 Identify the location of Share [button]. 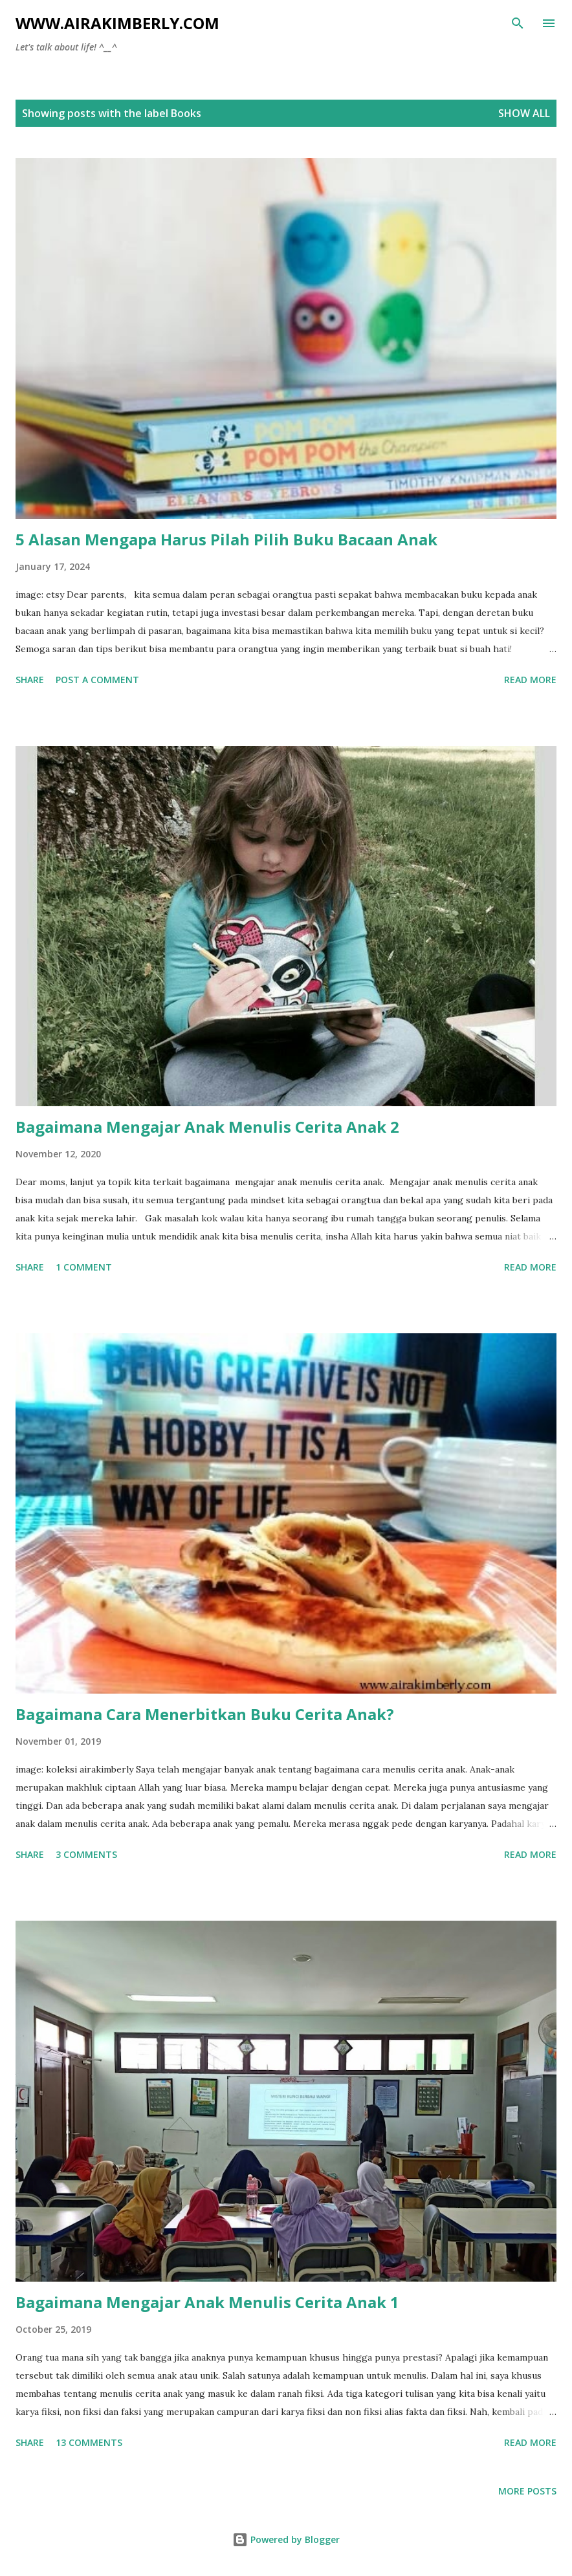
(30, 679).